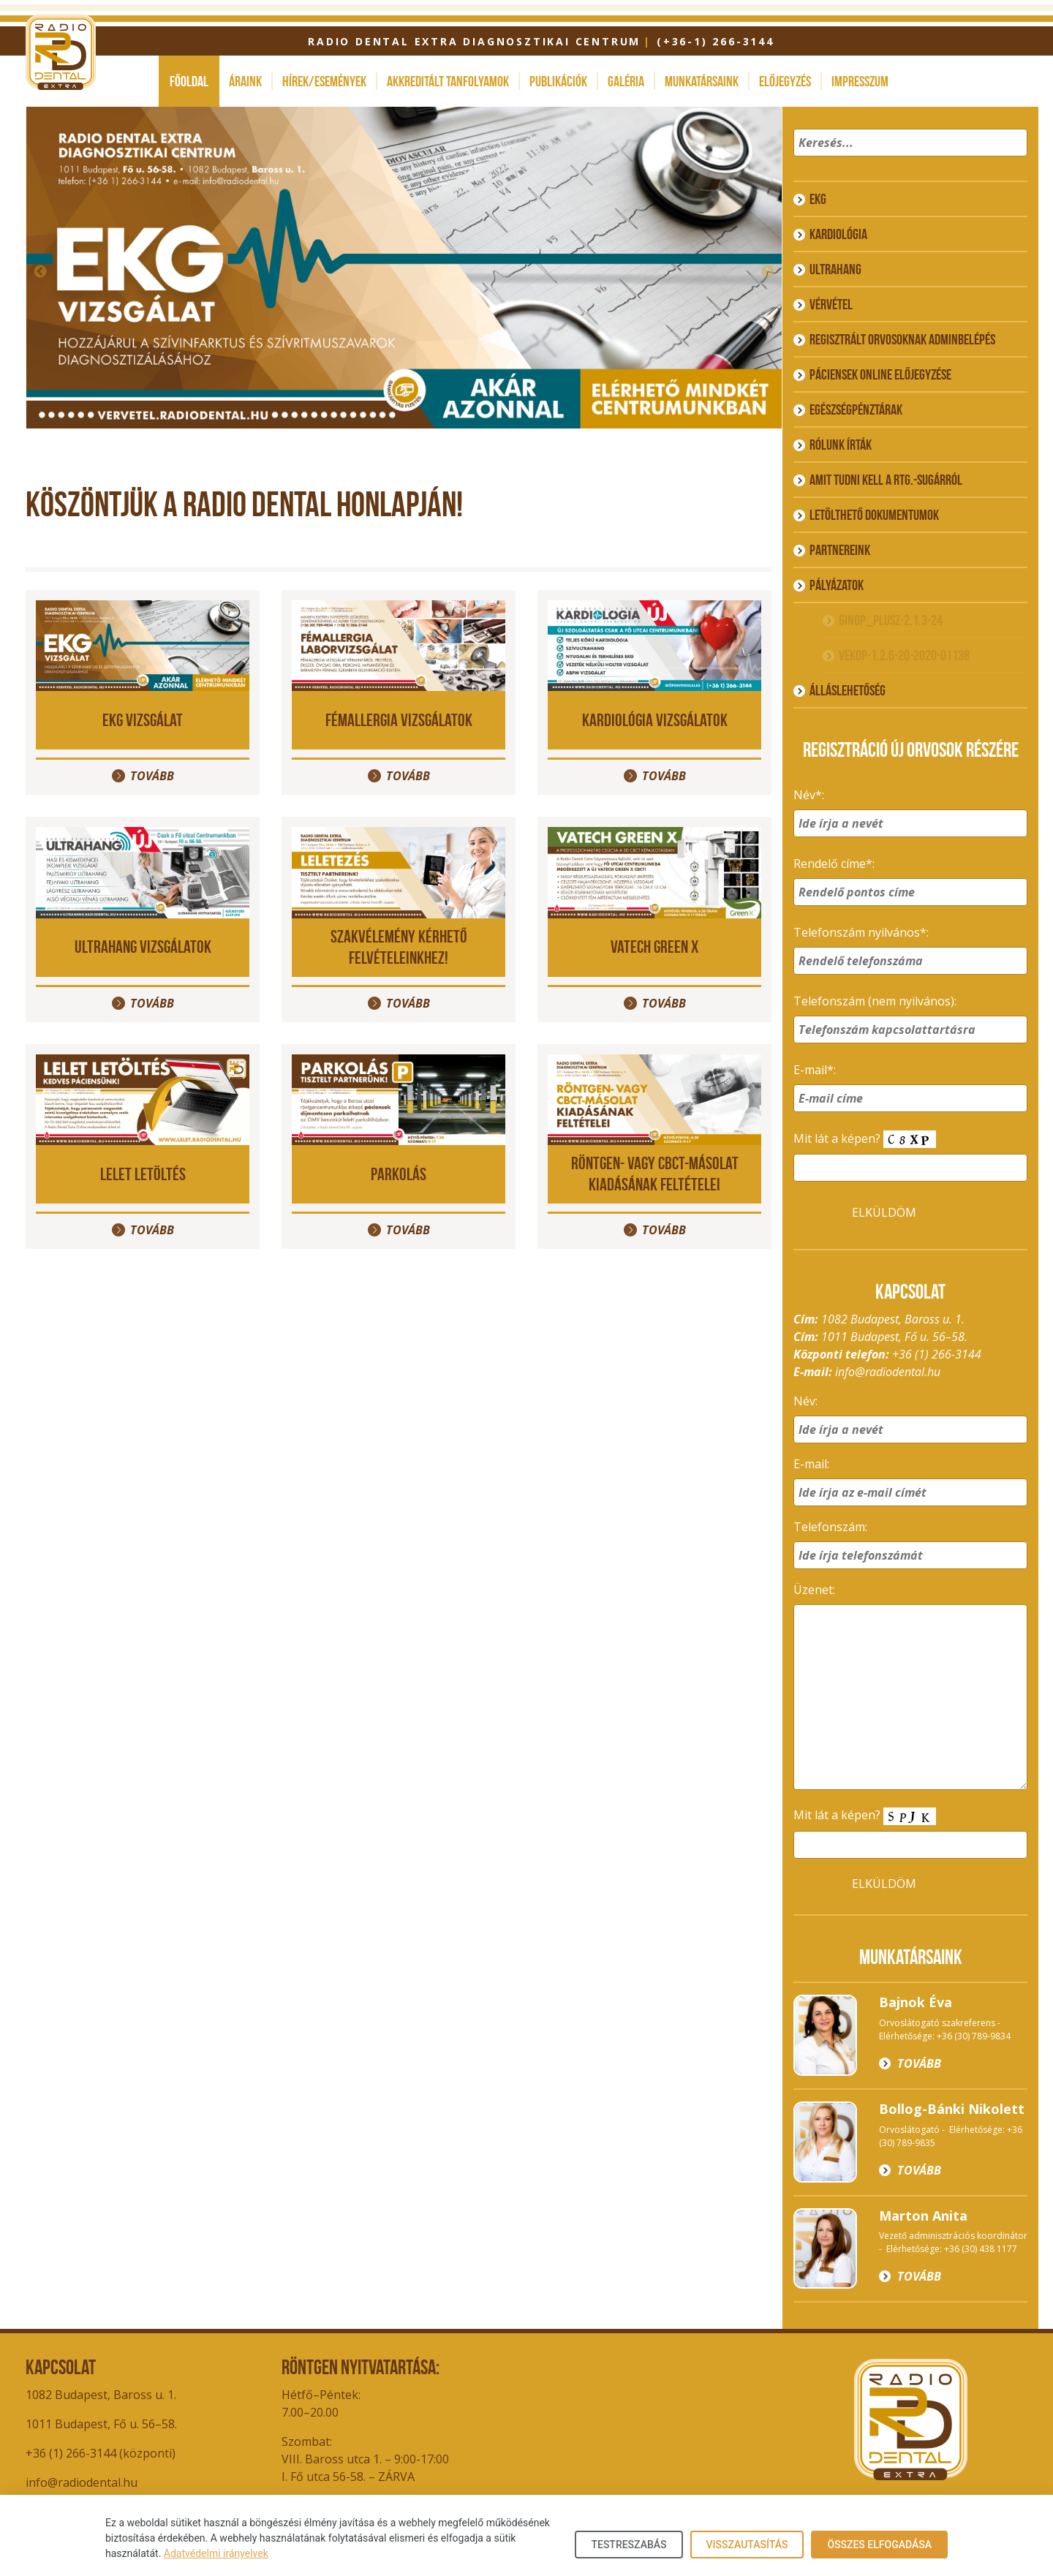  I want to click on info@radiodental.hu, so click(887, 1372).